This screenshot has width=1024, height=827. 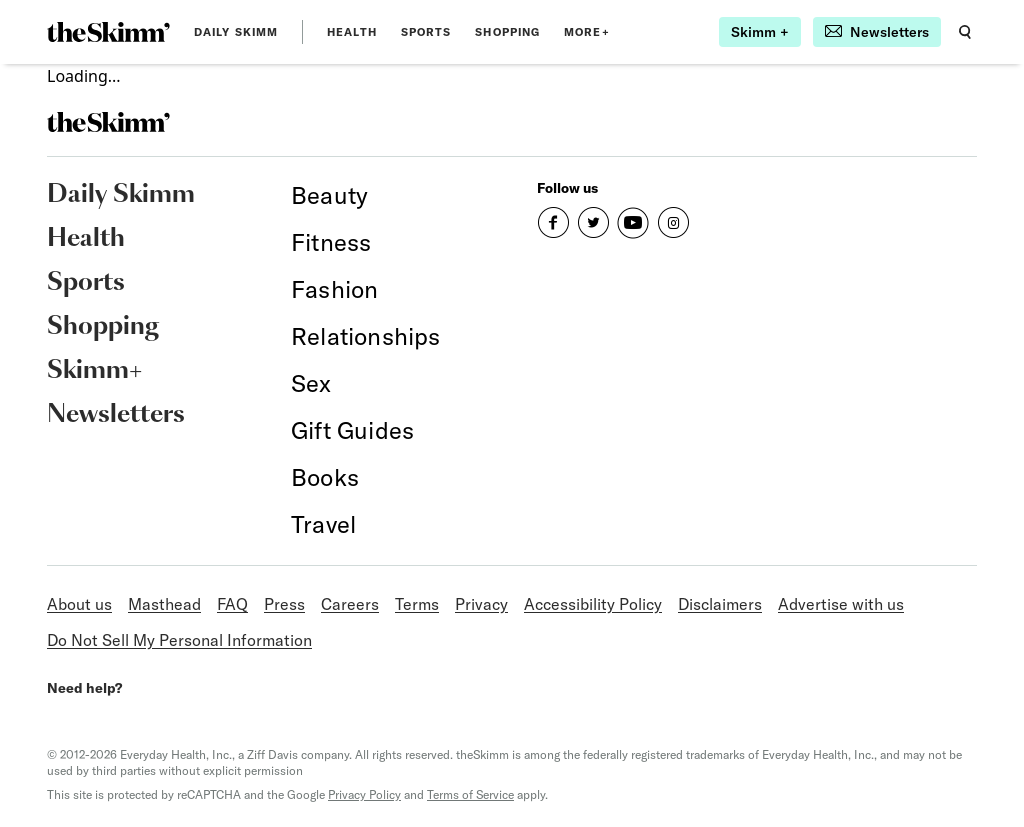 What do you see at coordinates (426, 32) in the screenshot?
I see `Sports [link]` at bounding box center [426, 32].